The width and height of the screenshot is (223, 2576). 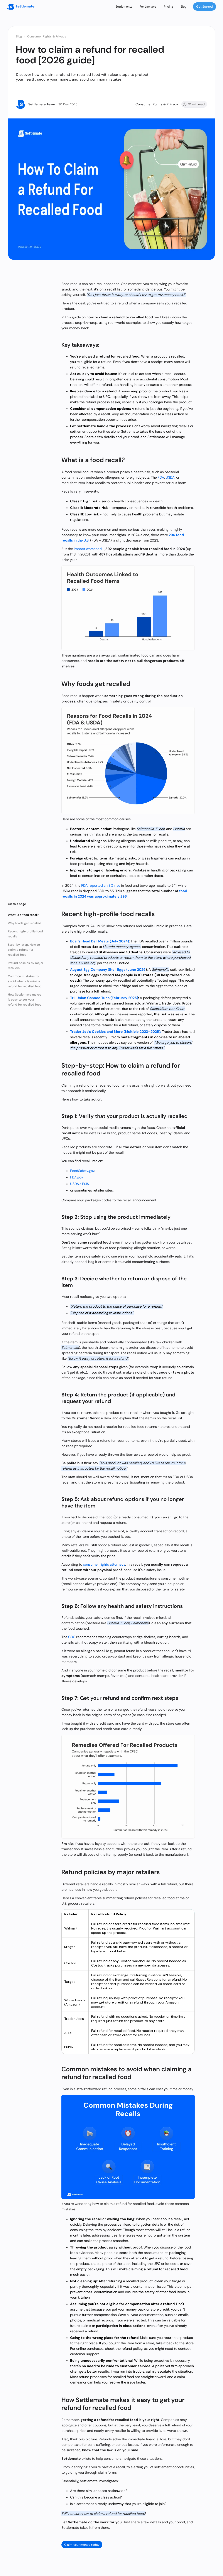 What do you see at coordinates (23, 915) in the screenshot?
I see `What is a food recall?` at bounding box center [23, 915].